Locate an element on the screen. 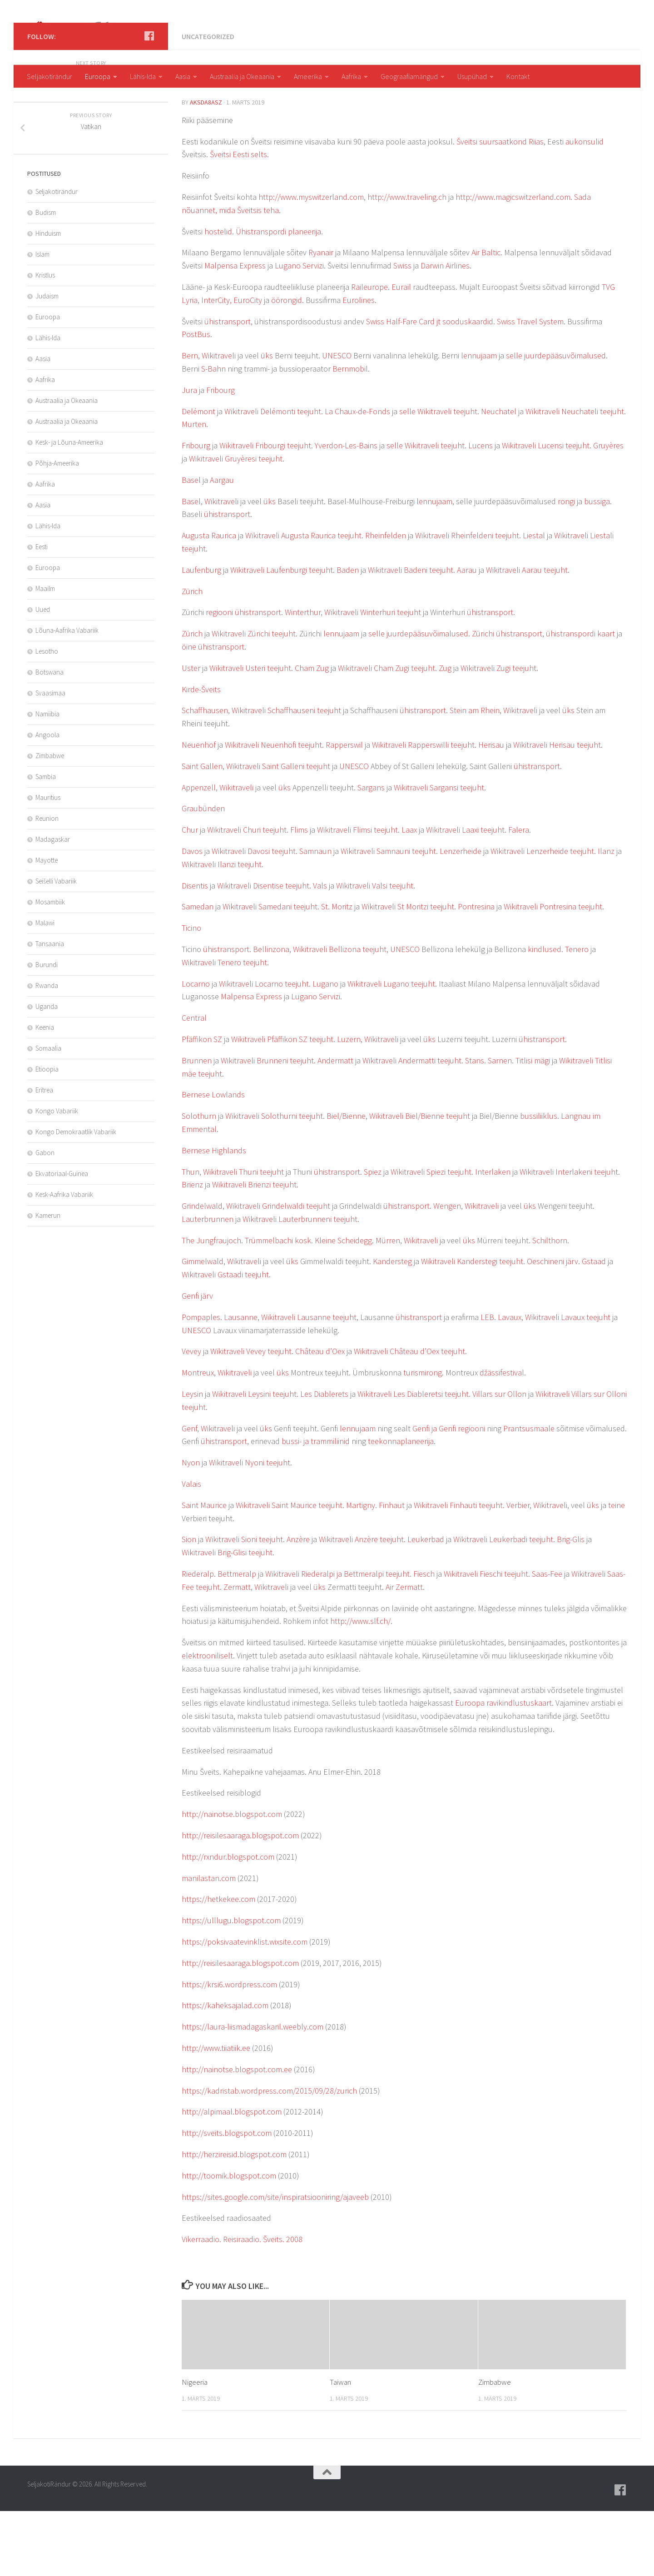  aukonsulid is located at coordinates (584, 206).